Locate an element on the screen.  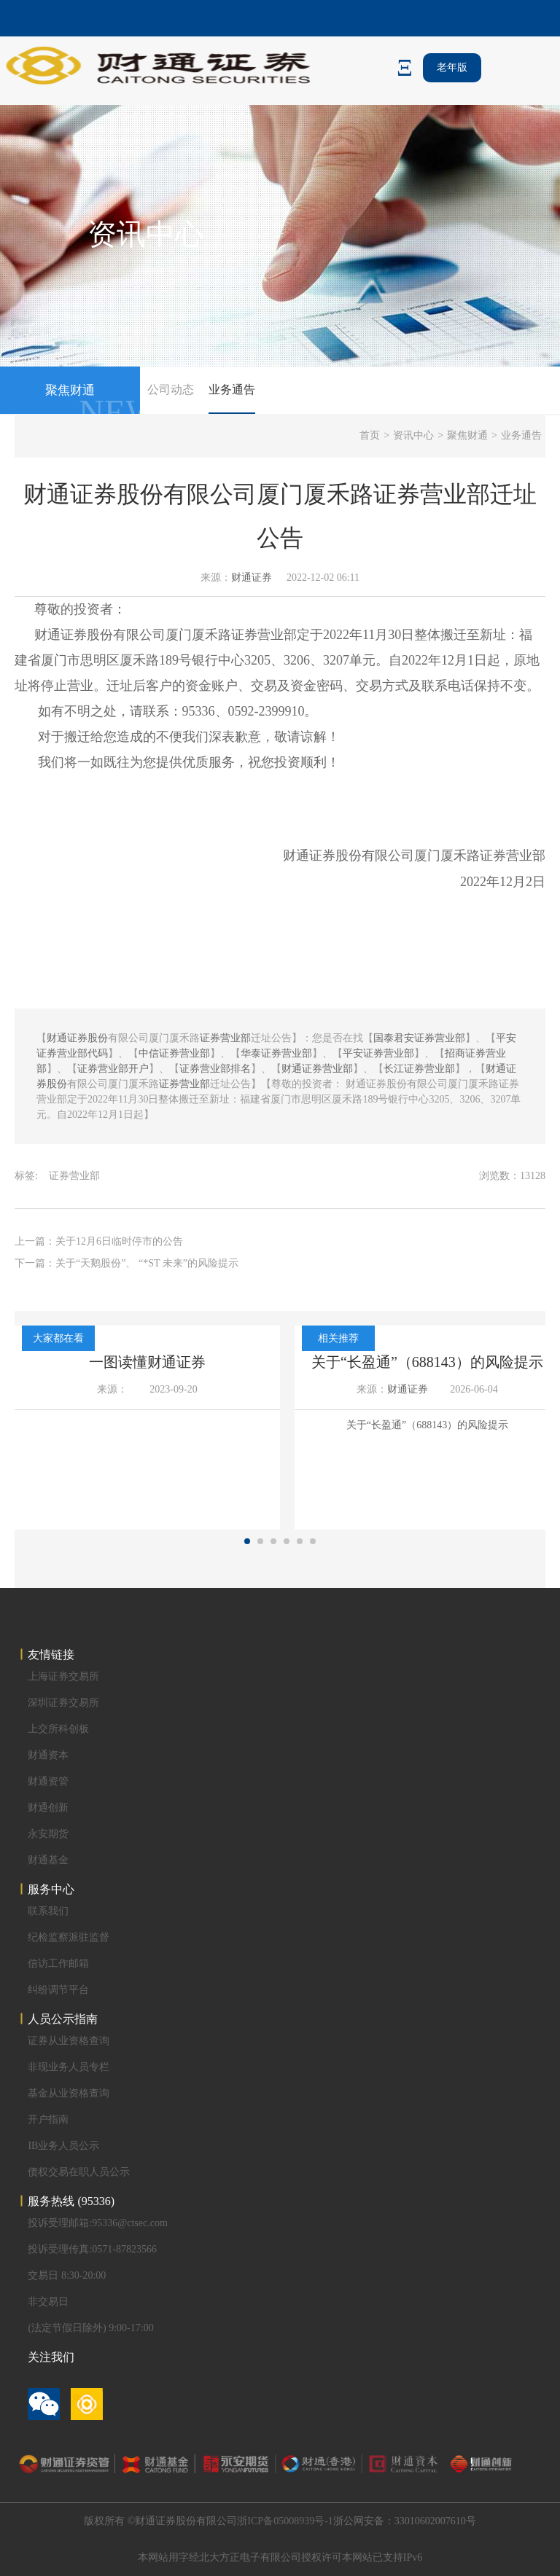
一图读懂财通证券 is located at coordinates (147, 1362).